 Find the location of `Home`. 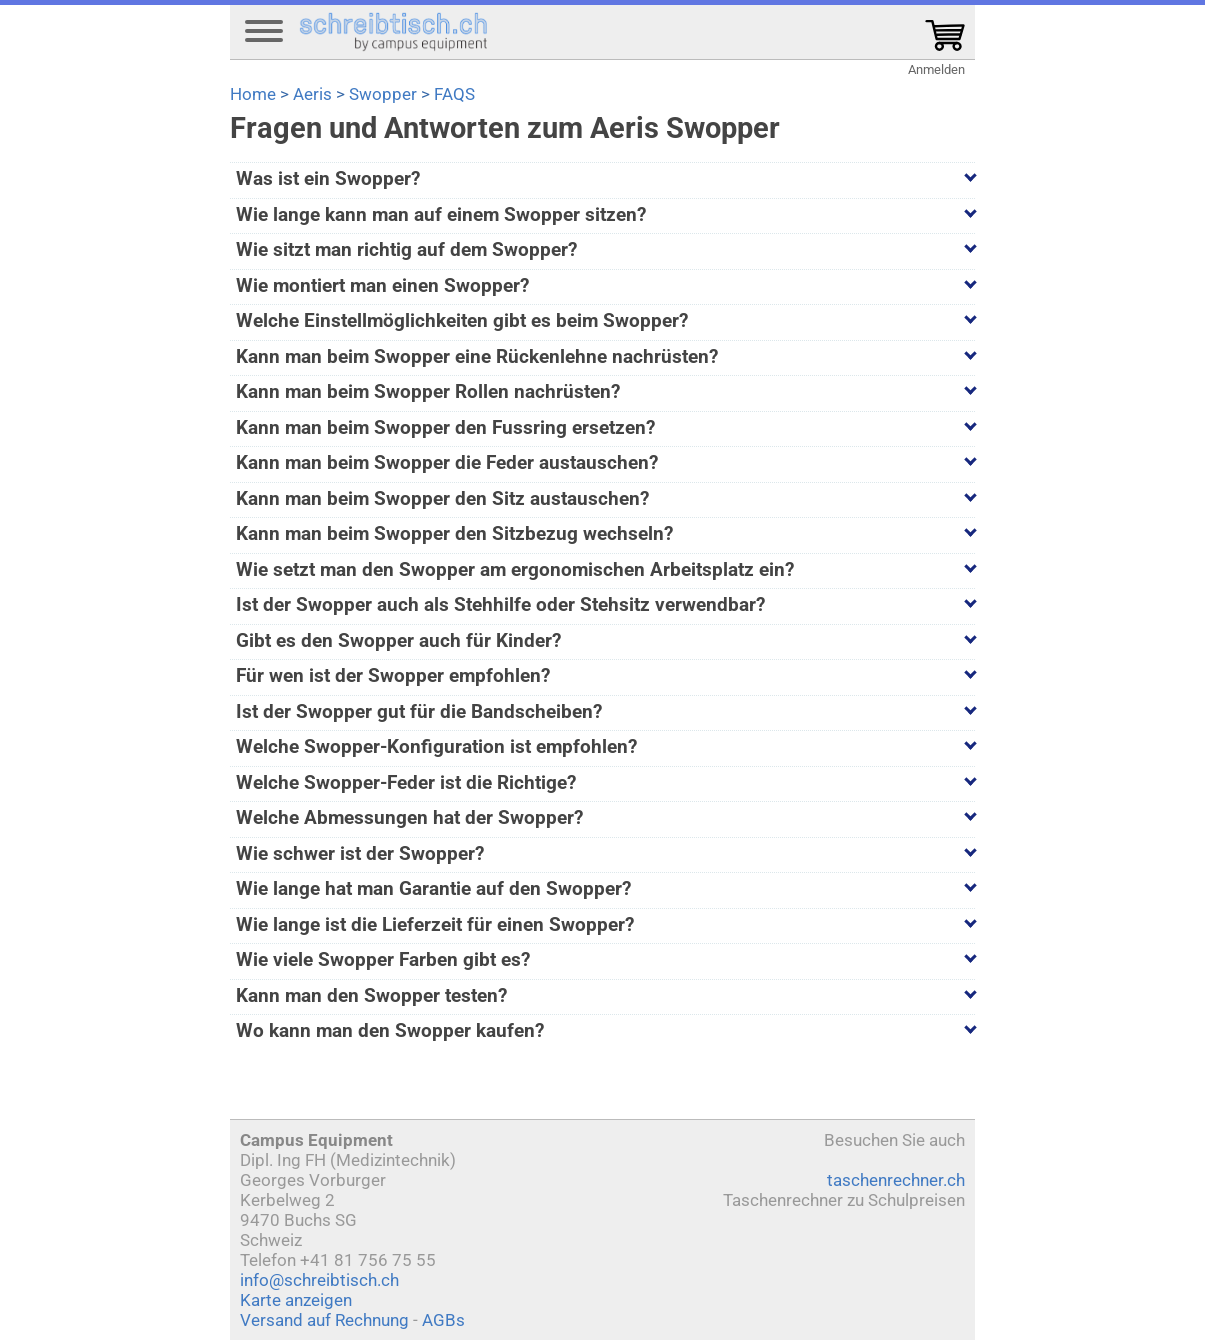

Home is located at coordinates (253, 94).